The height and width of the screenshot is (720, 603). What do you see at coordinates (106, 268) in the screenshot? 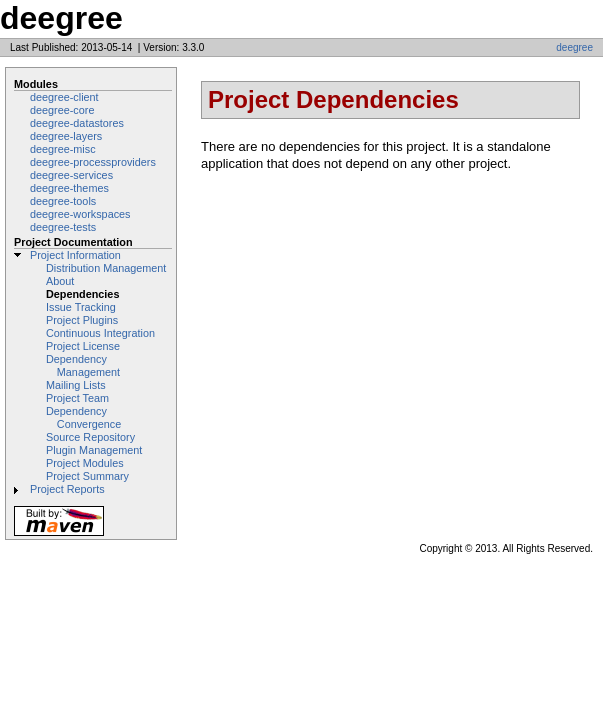
I see `Distribution Management` at bounding box center [106, 268].